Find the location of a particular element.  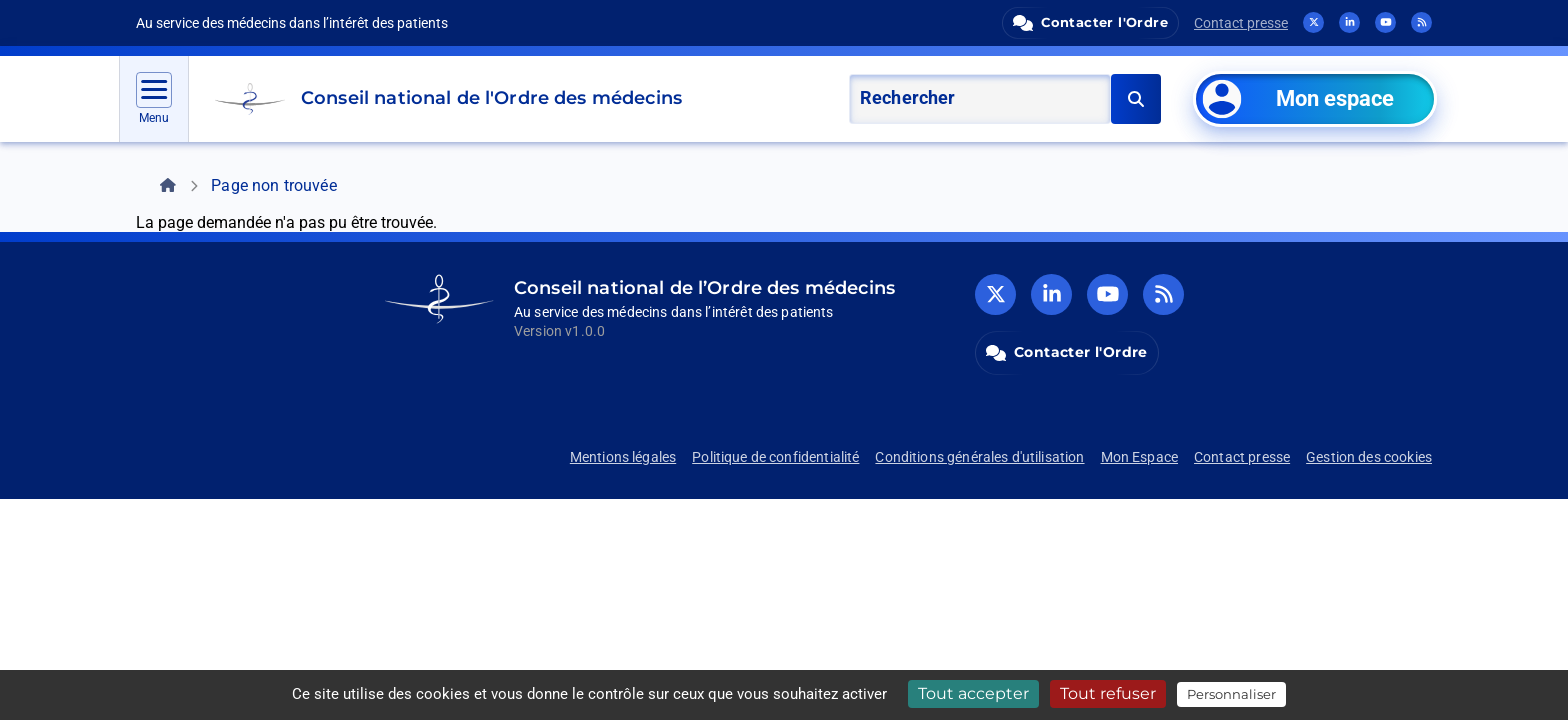

Mon Espace is located at coordinates (1140, 457).